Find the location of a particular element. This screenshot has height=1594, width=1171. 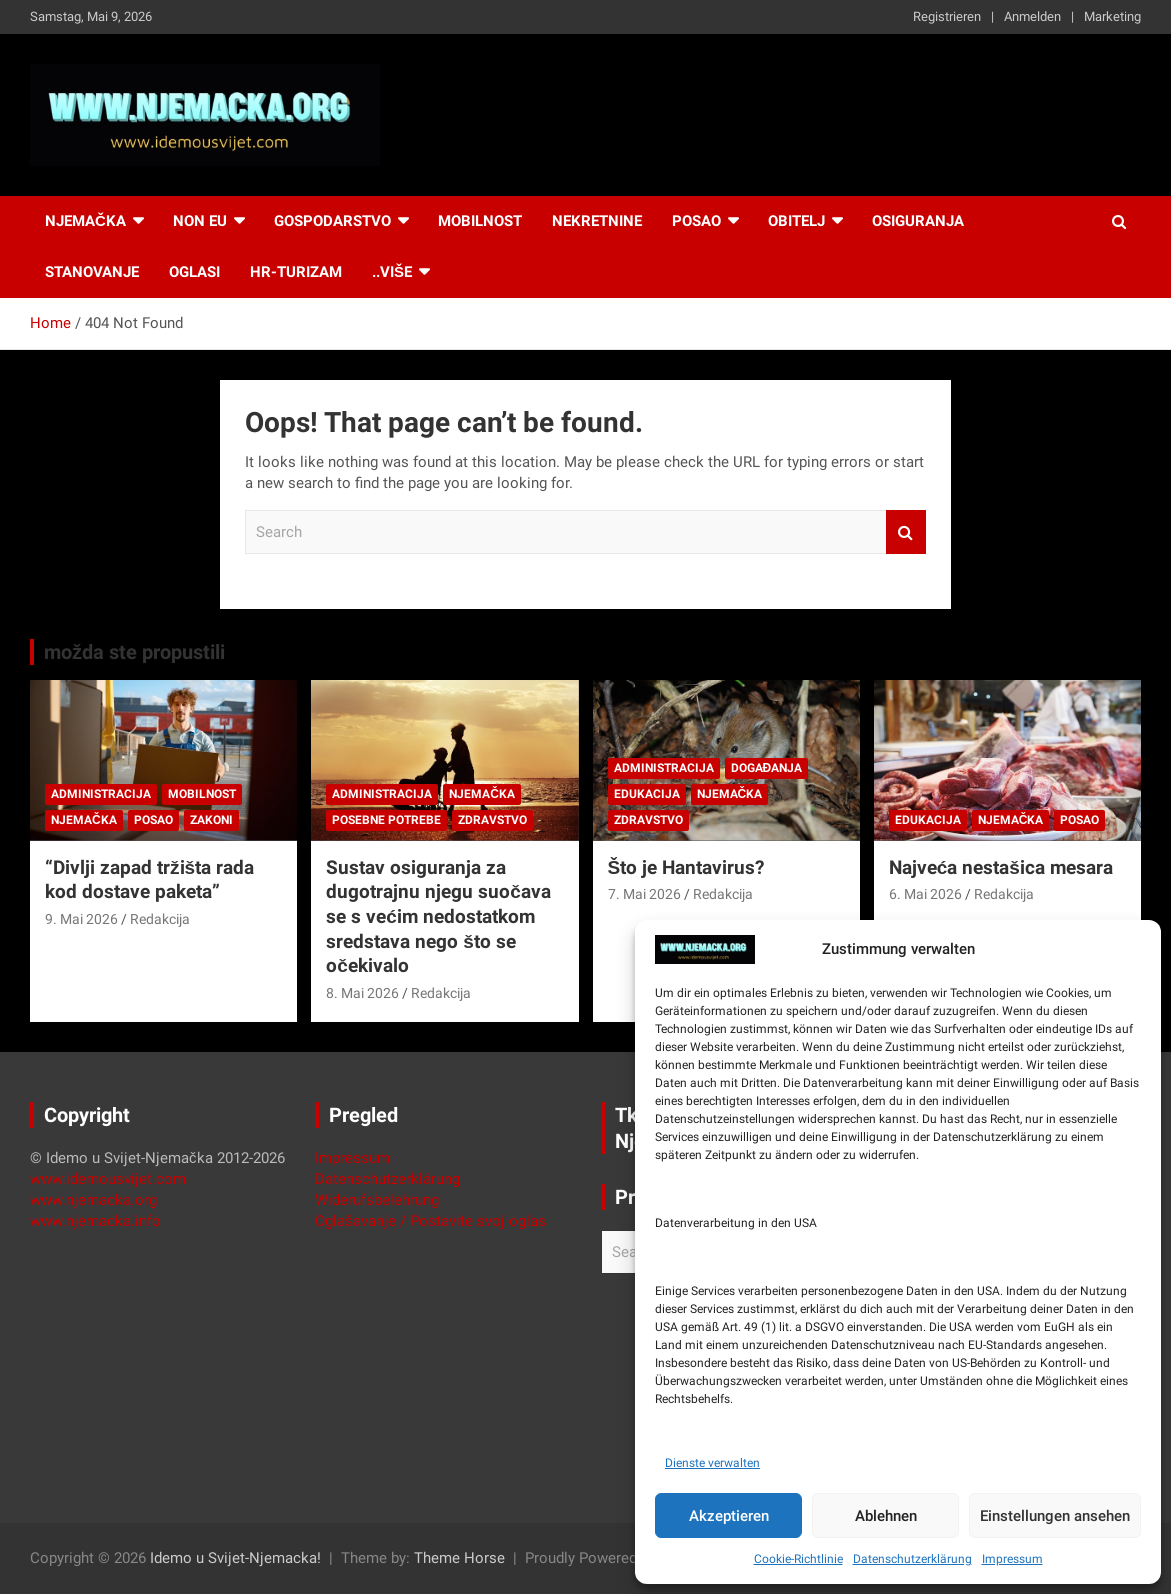

možda ste propustili is located at coordinates (134, 652).